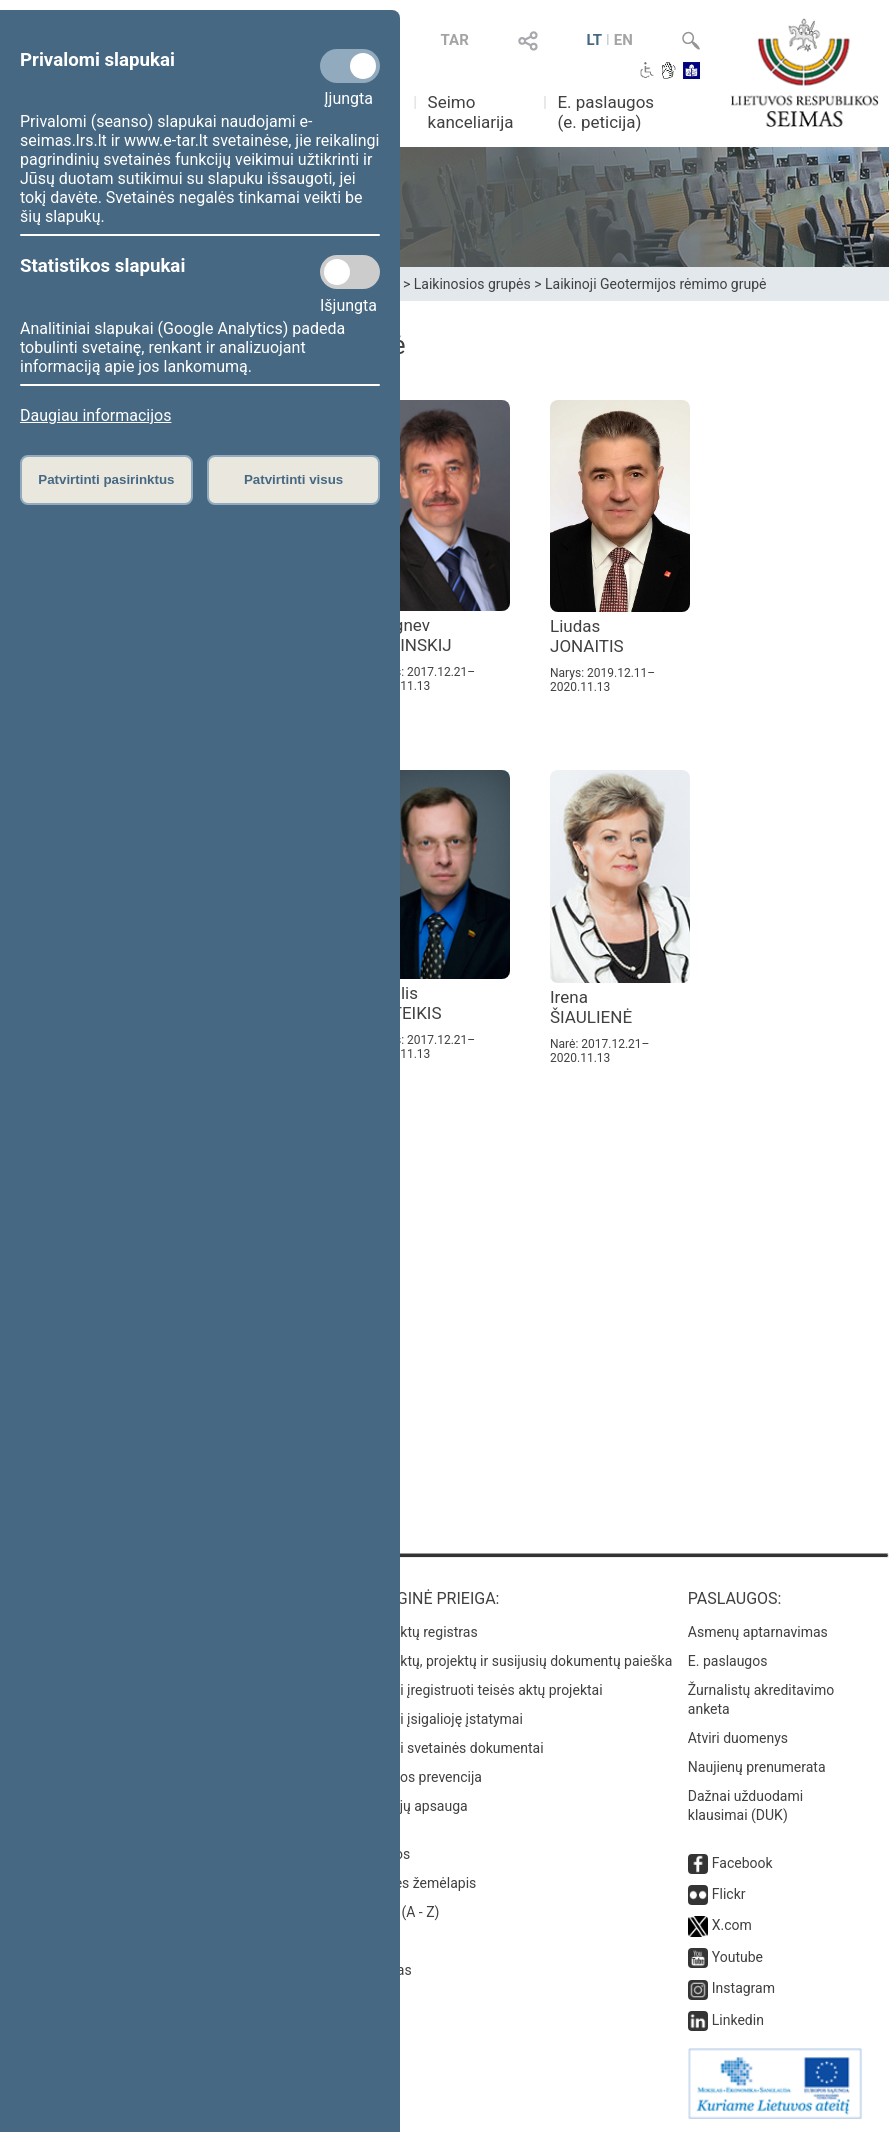 The height and width of the screenshot is (2132, 889). Describe the element at coordinates (413, 1632) in the screenshot. I see `Teisės aktų registras` at that location.